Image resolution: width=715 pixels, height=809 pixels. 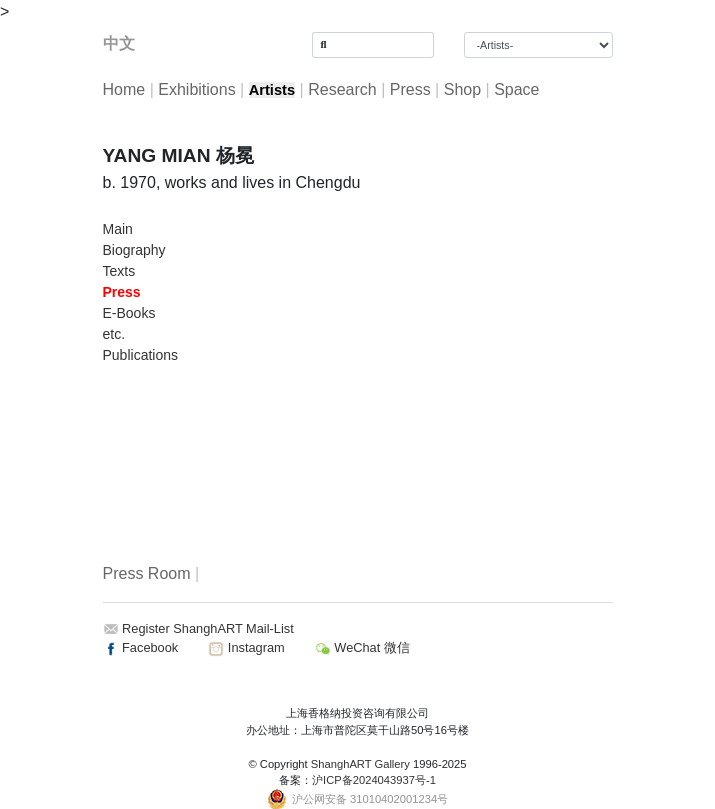 I want to click on Biography, so click(x=134, y=250).